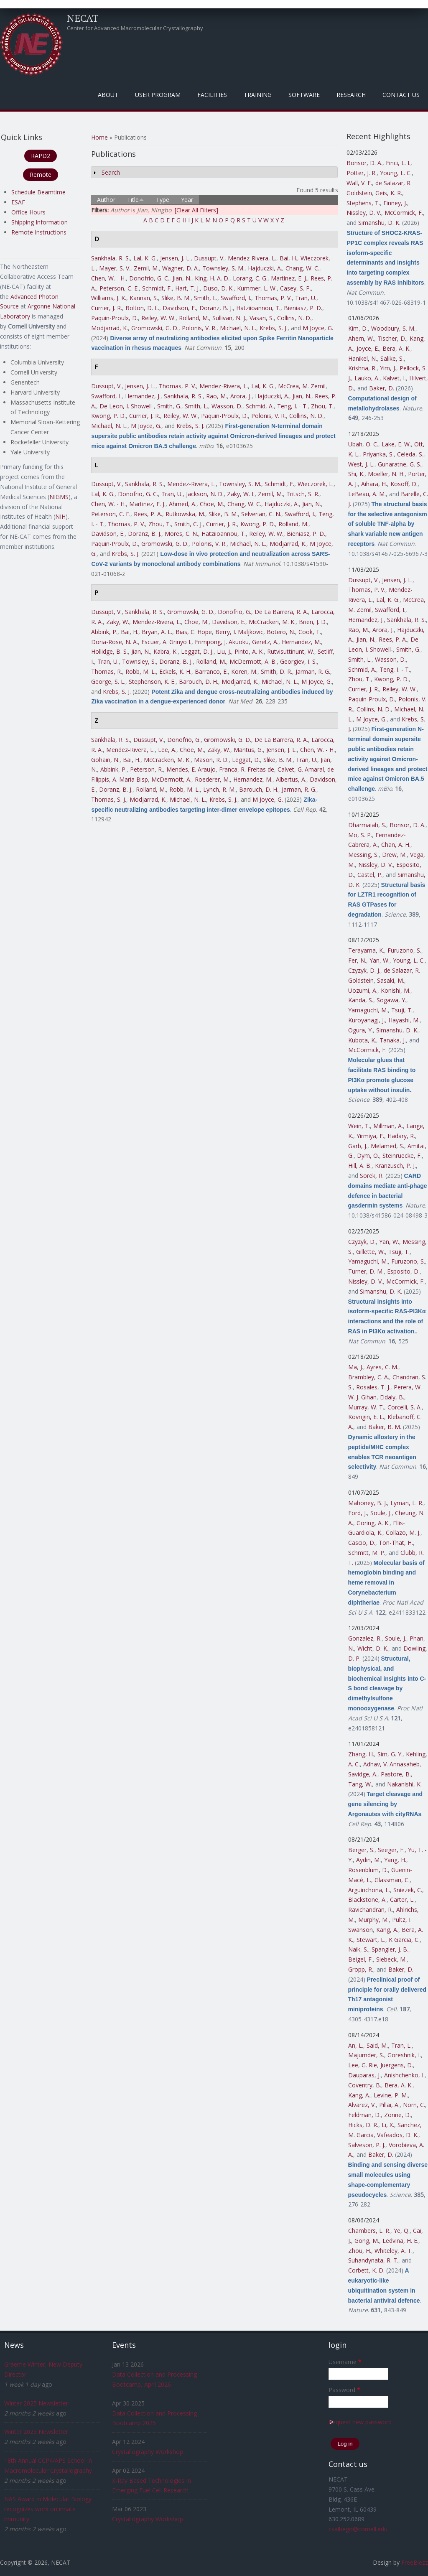 This screenshot has height=2576, width=428. What do you see at coordinates (149, 278) in the screenshot?
I see `Donofrio, G. C.` at bounding box center [149, 278].